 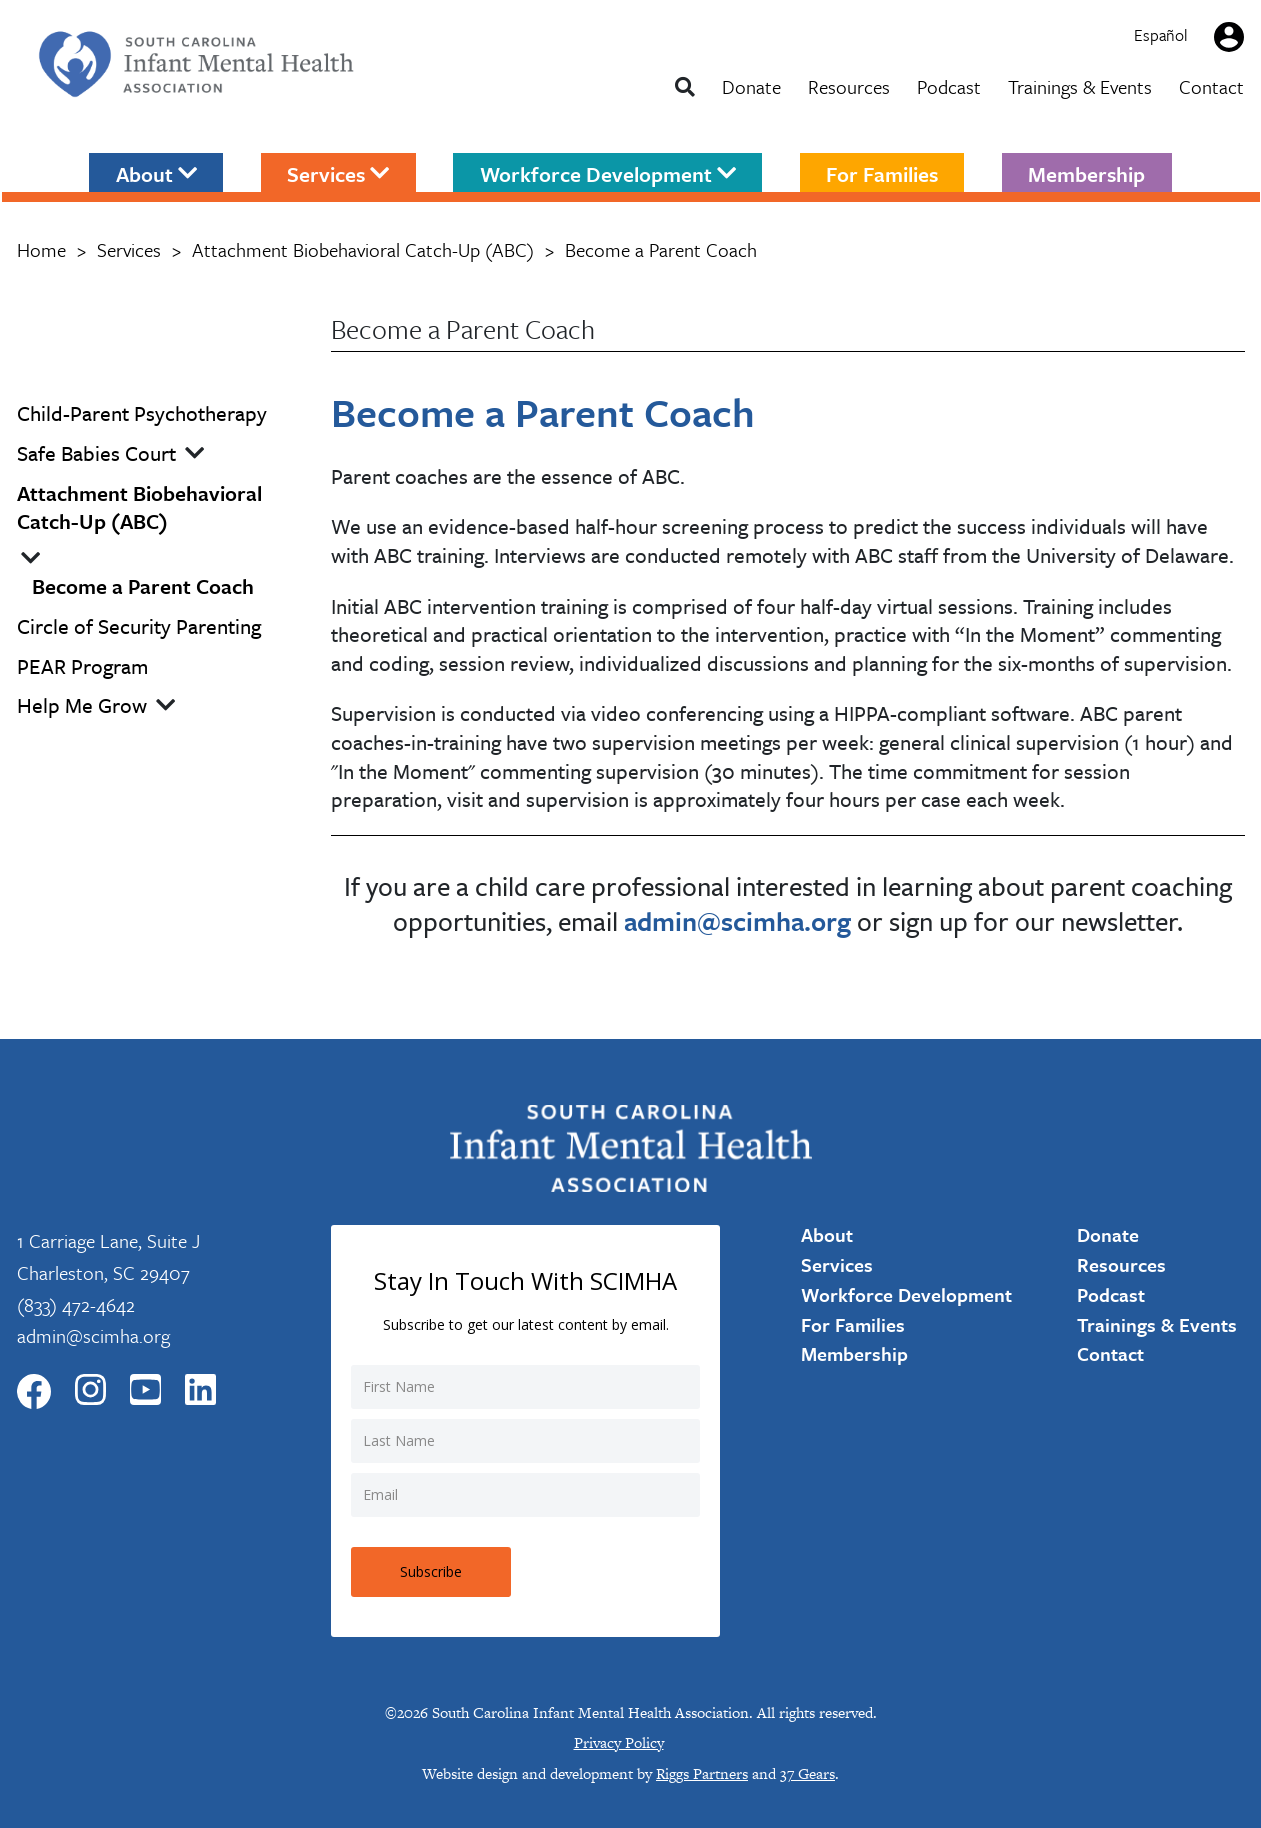 I want to click on Resources, so click(x=849, y=86).